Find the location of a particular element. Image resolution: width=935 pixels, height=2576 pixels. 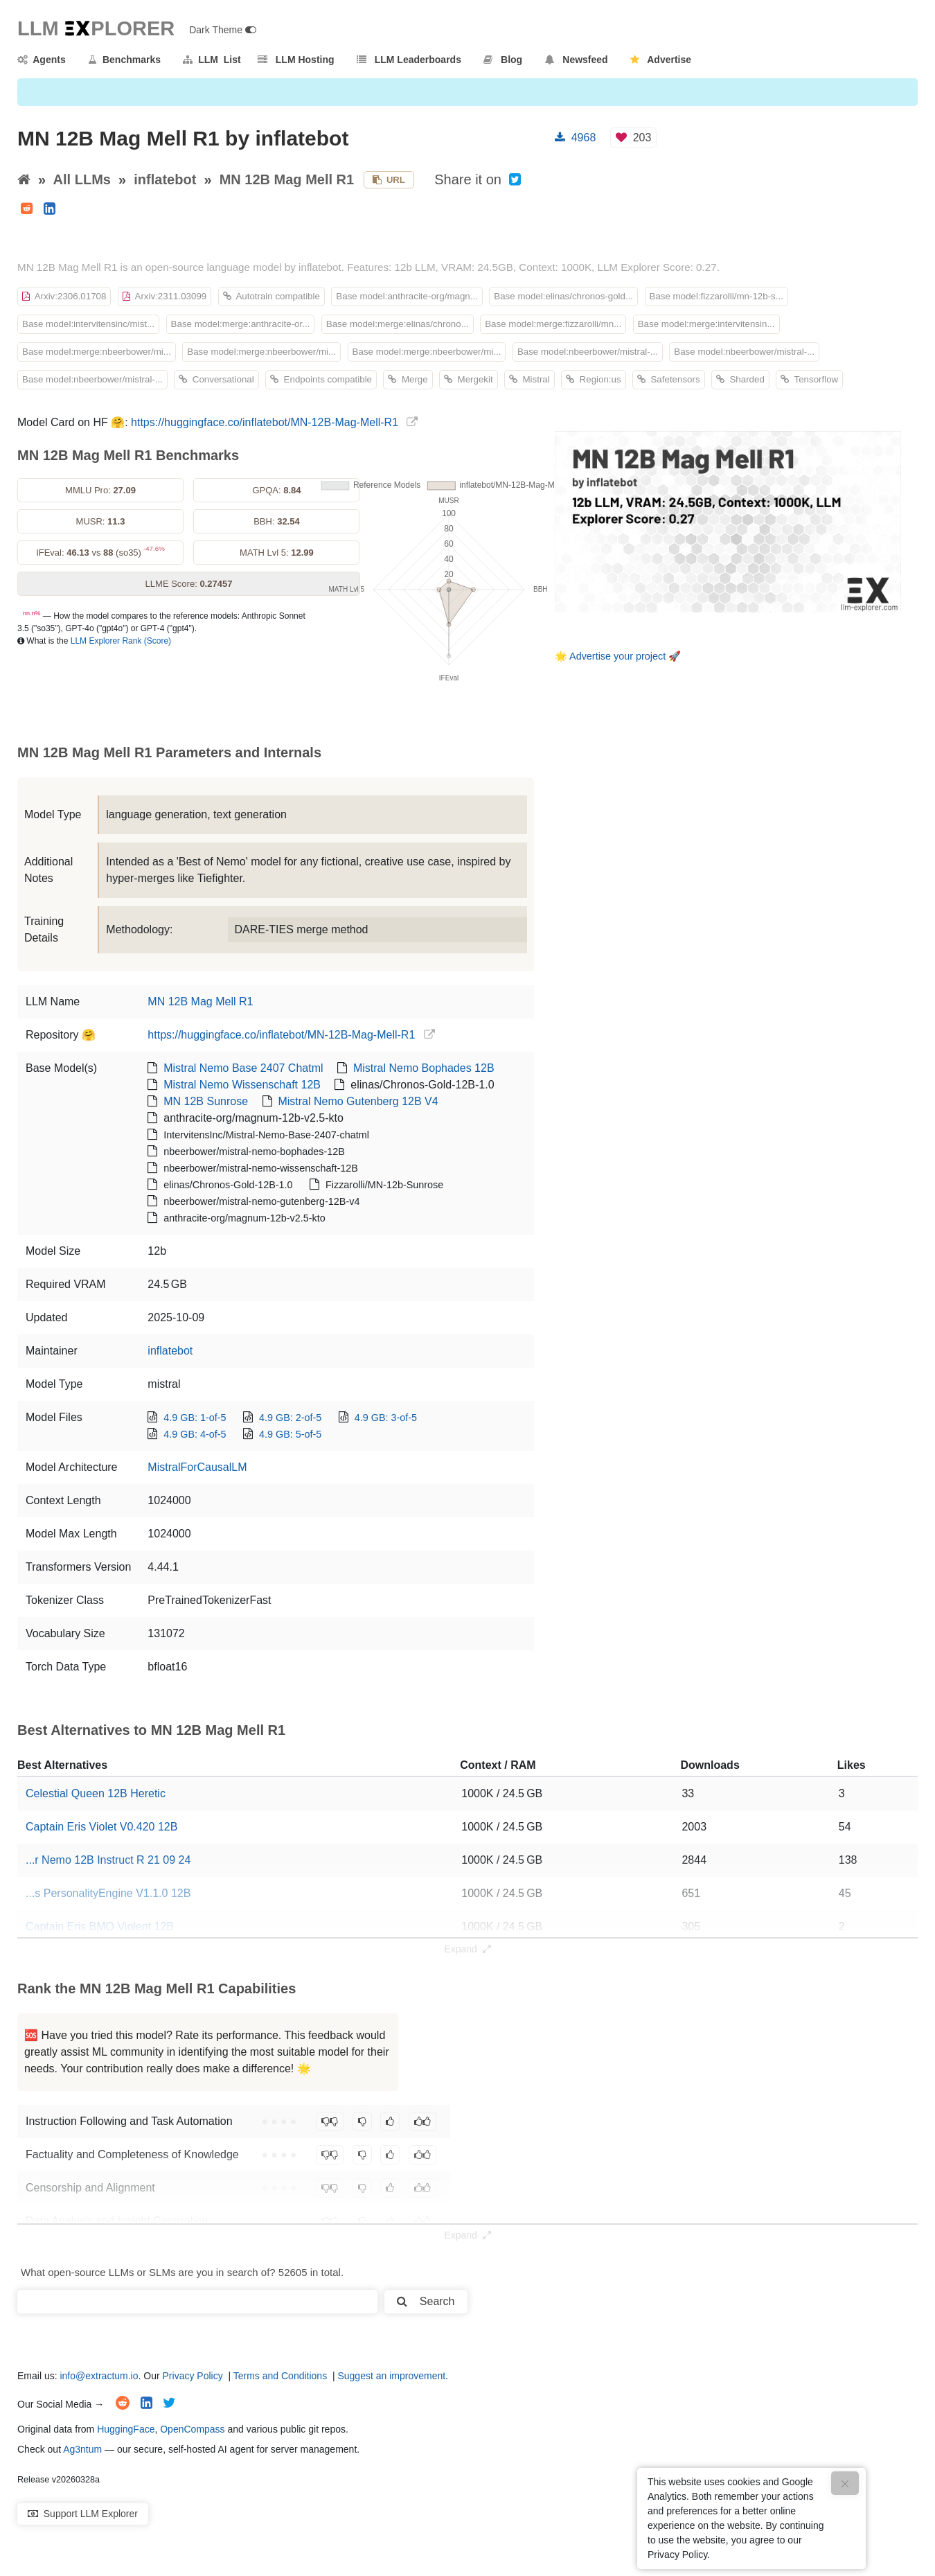

MistralForCausalLM is located at coordinates (197, 1467).